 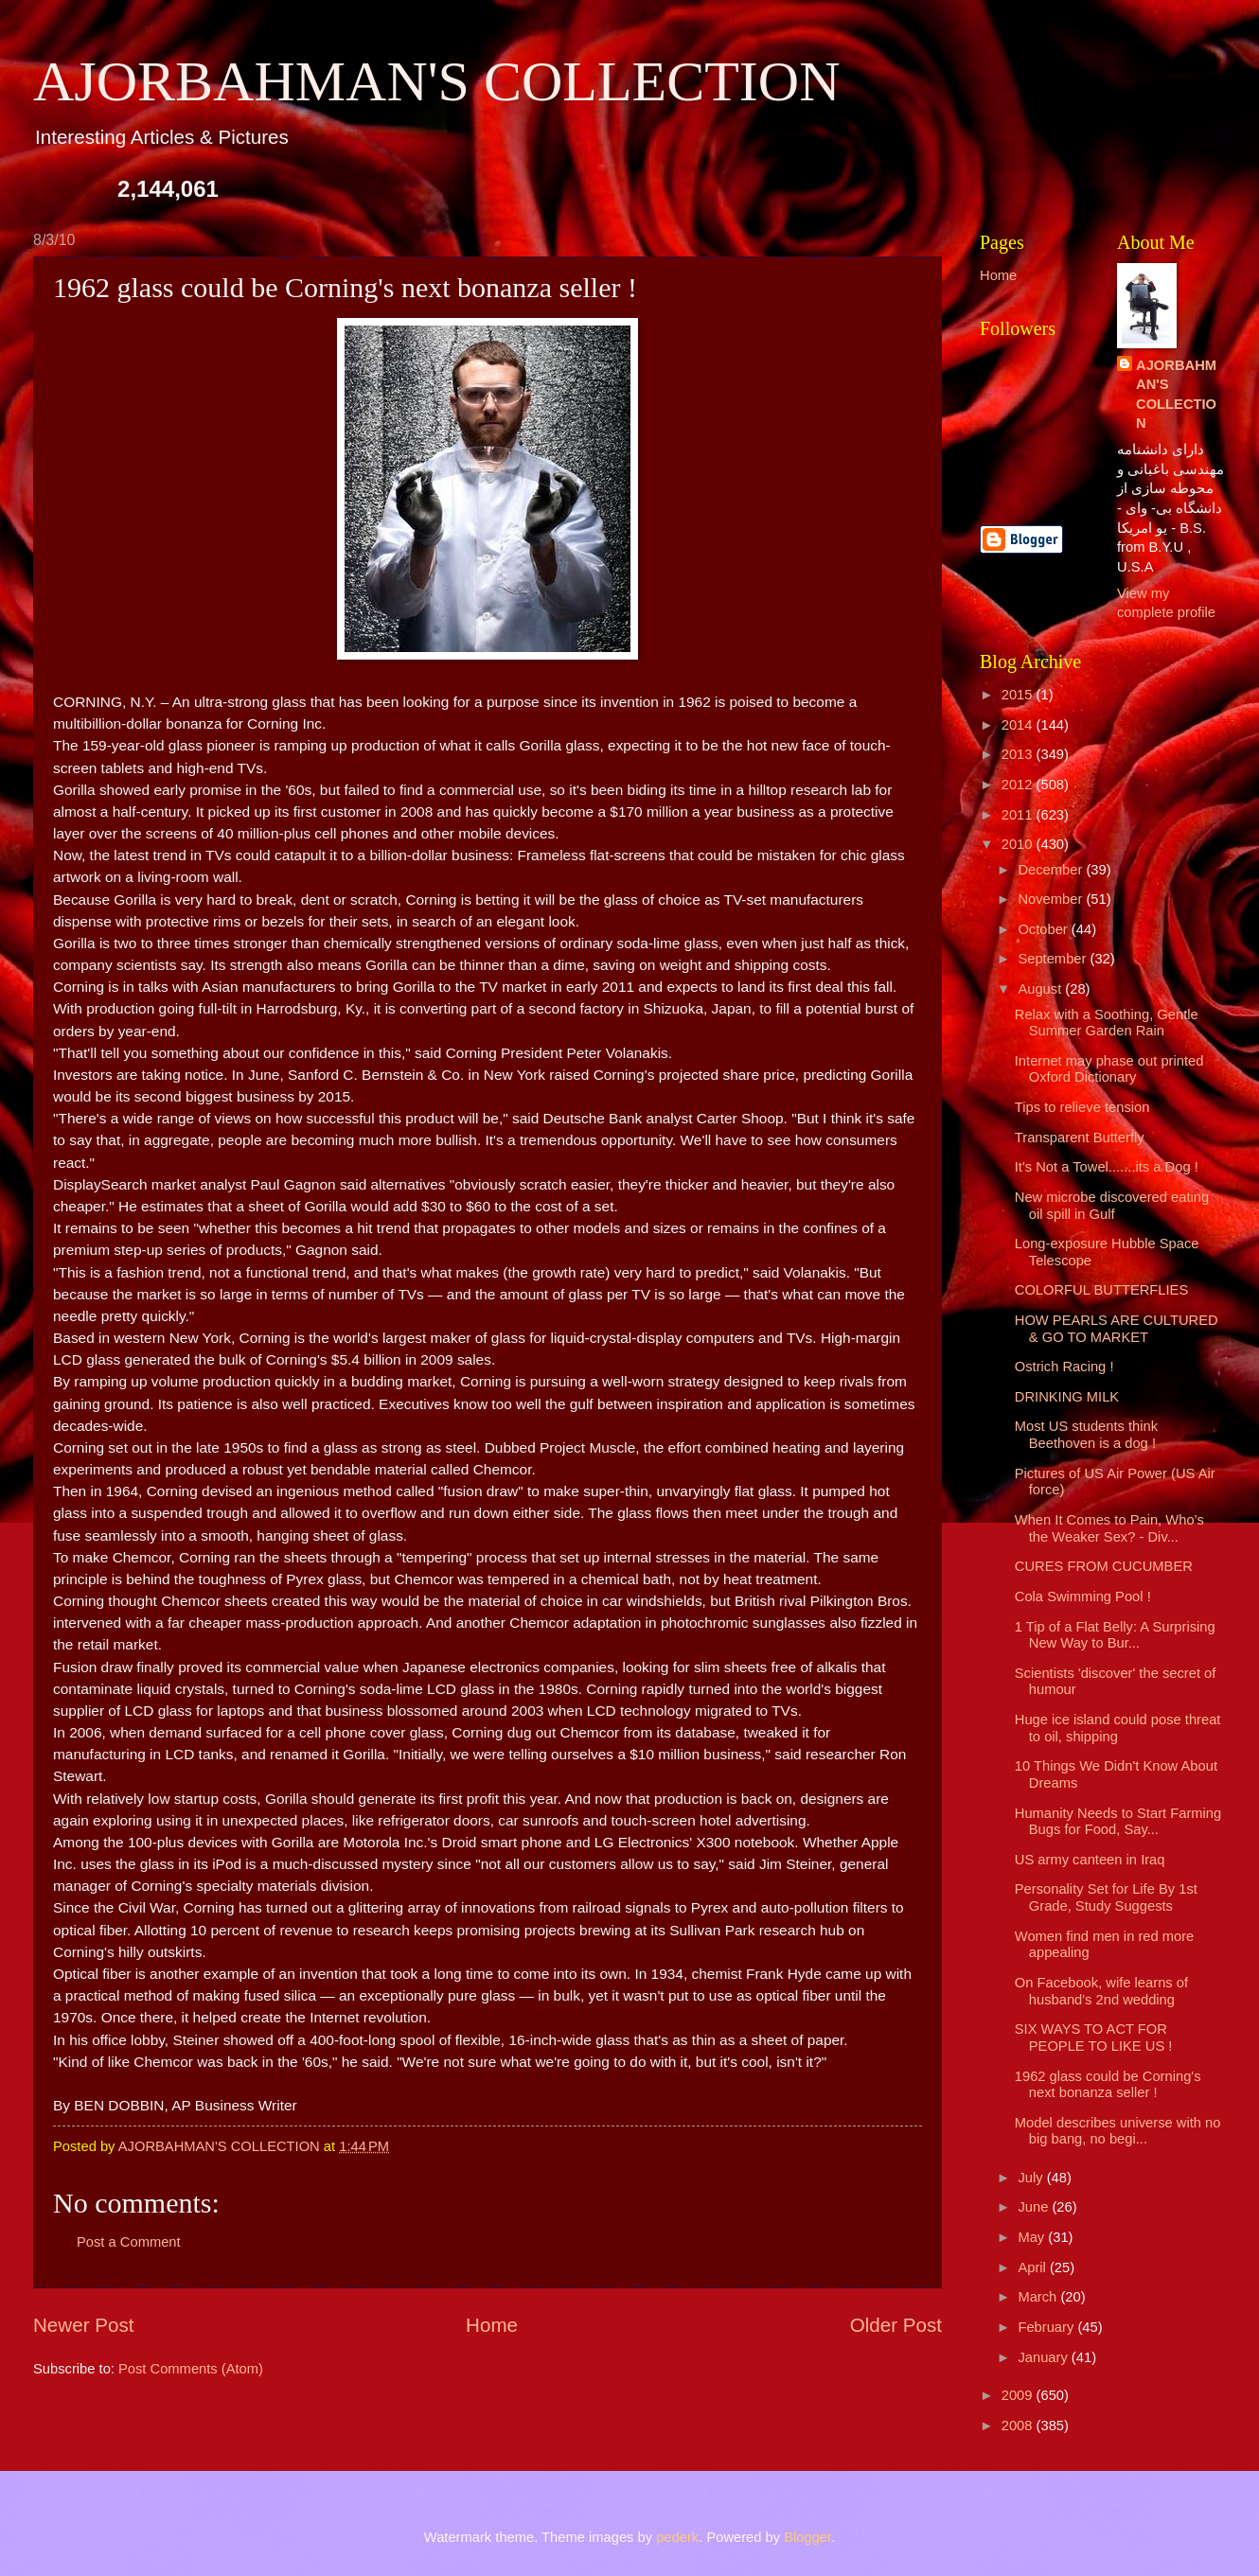 What do you see at coordinates (1106, 1166) in the screenshot?
I see `It's Not a Towel.......its a Dog !` at bounding box center [1106, 1166].